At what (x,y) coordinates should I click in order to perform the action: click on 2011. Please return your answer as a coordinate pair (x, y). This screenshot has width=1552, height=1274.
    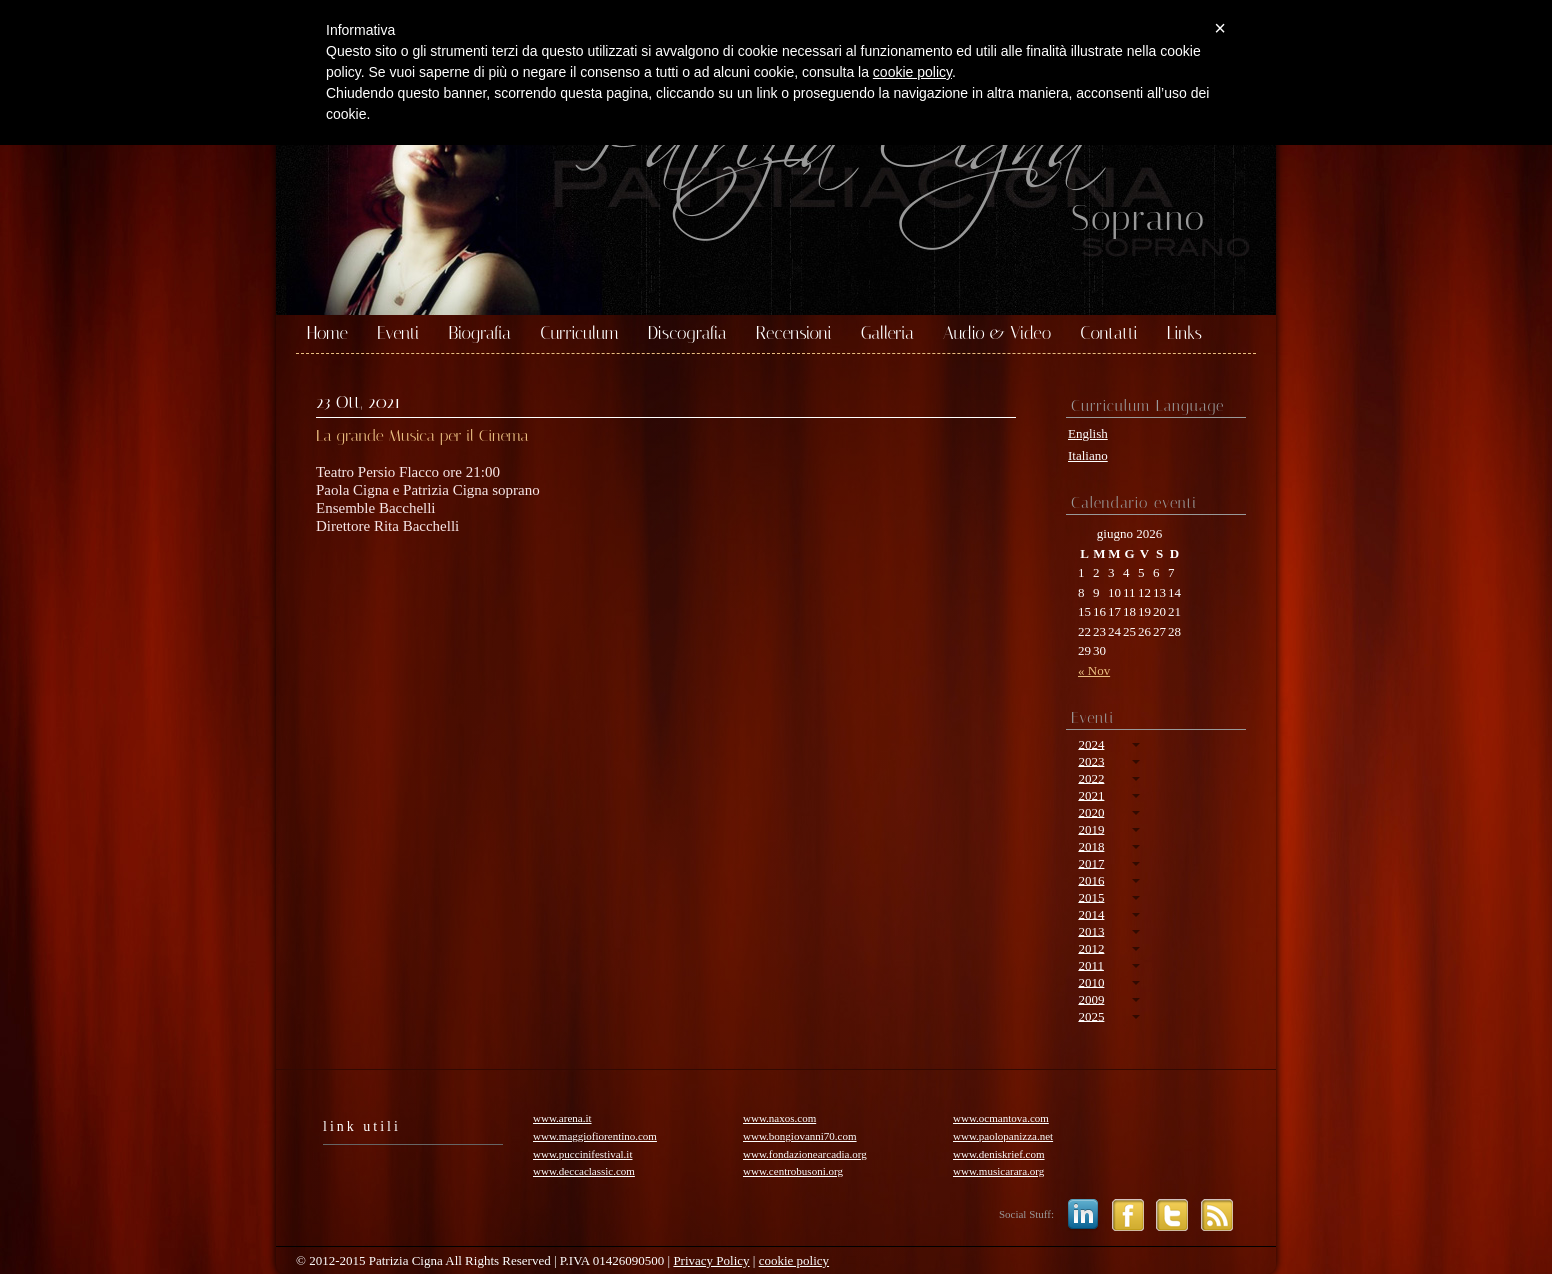
    Looking at the image, I should click on (1091, 964).